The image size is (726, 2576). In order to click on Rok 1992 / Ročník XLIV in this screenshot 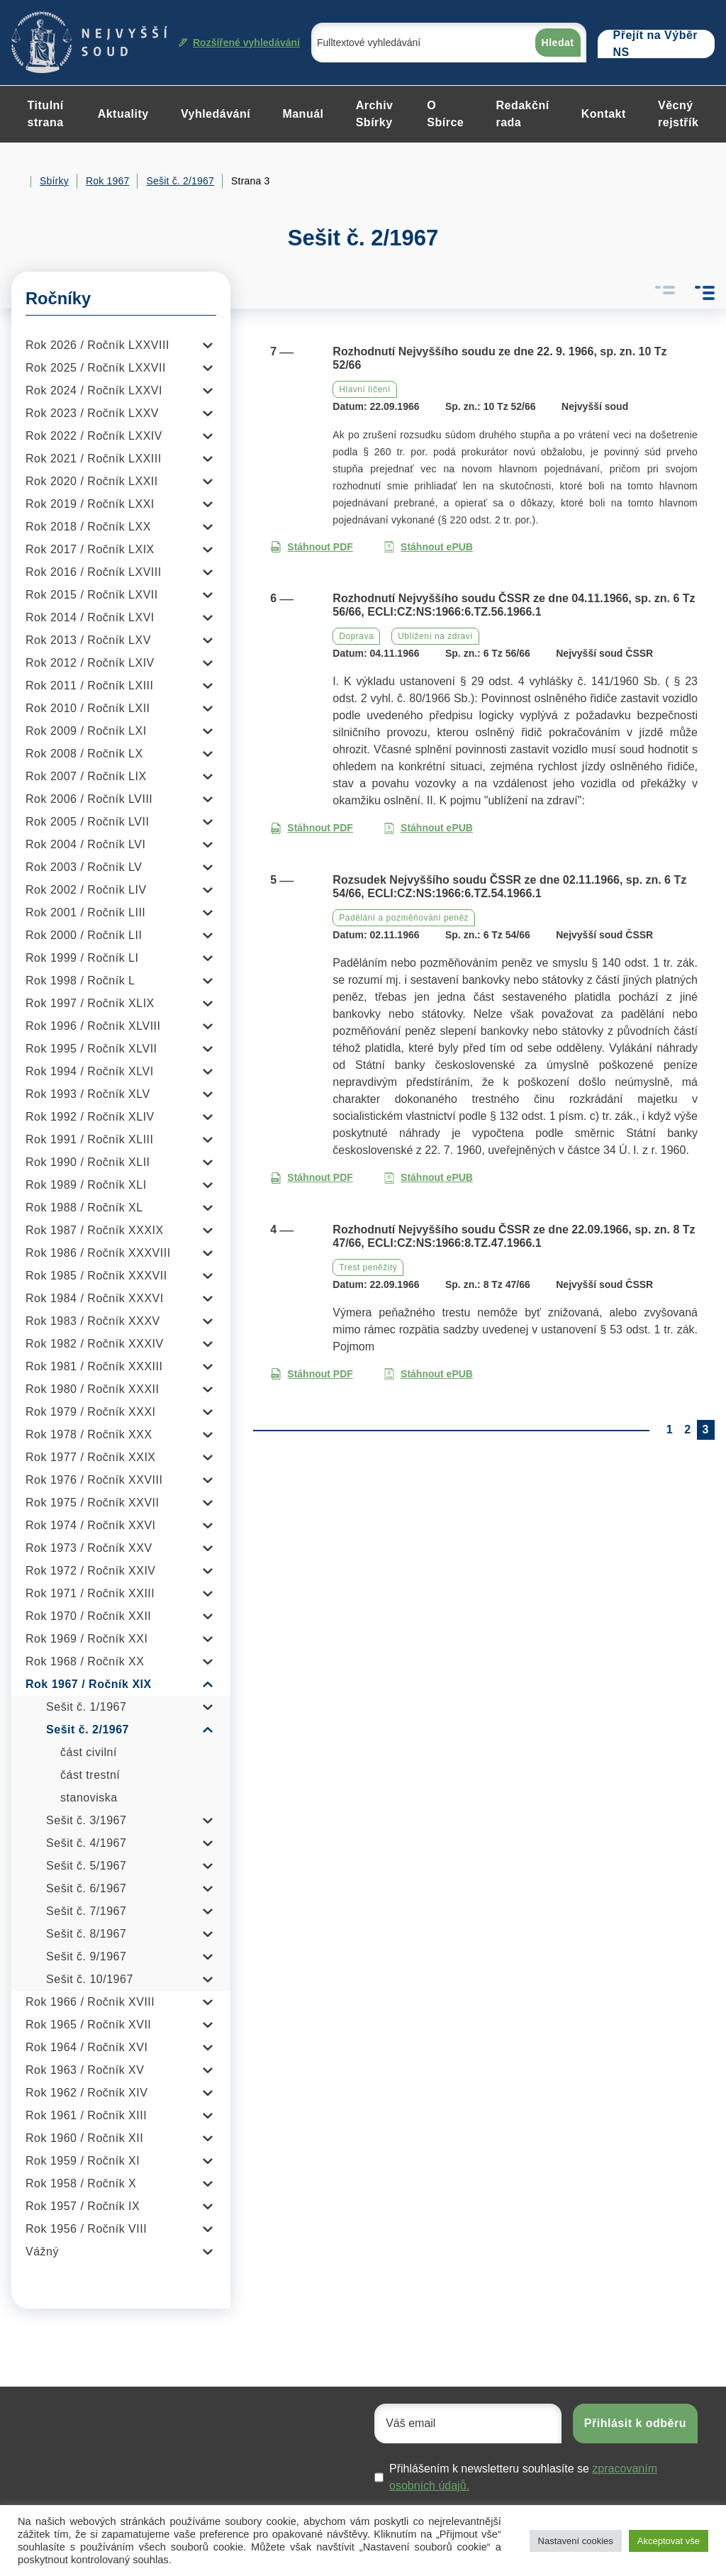, I will do `click(90, 1117)`.